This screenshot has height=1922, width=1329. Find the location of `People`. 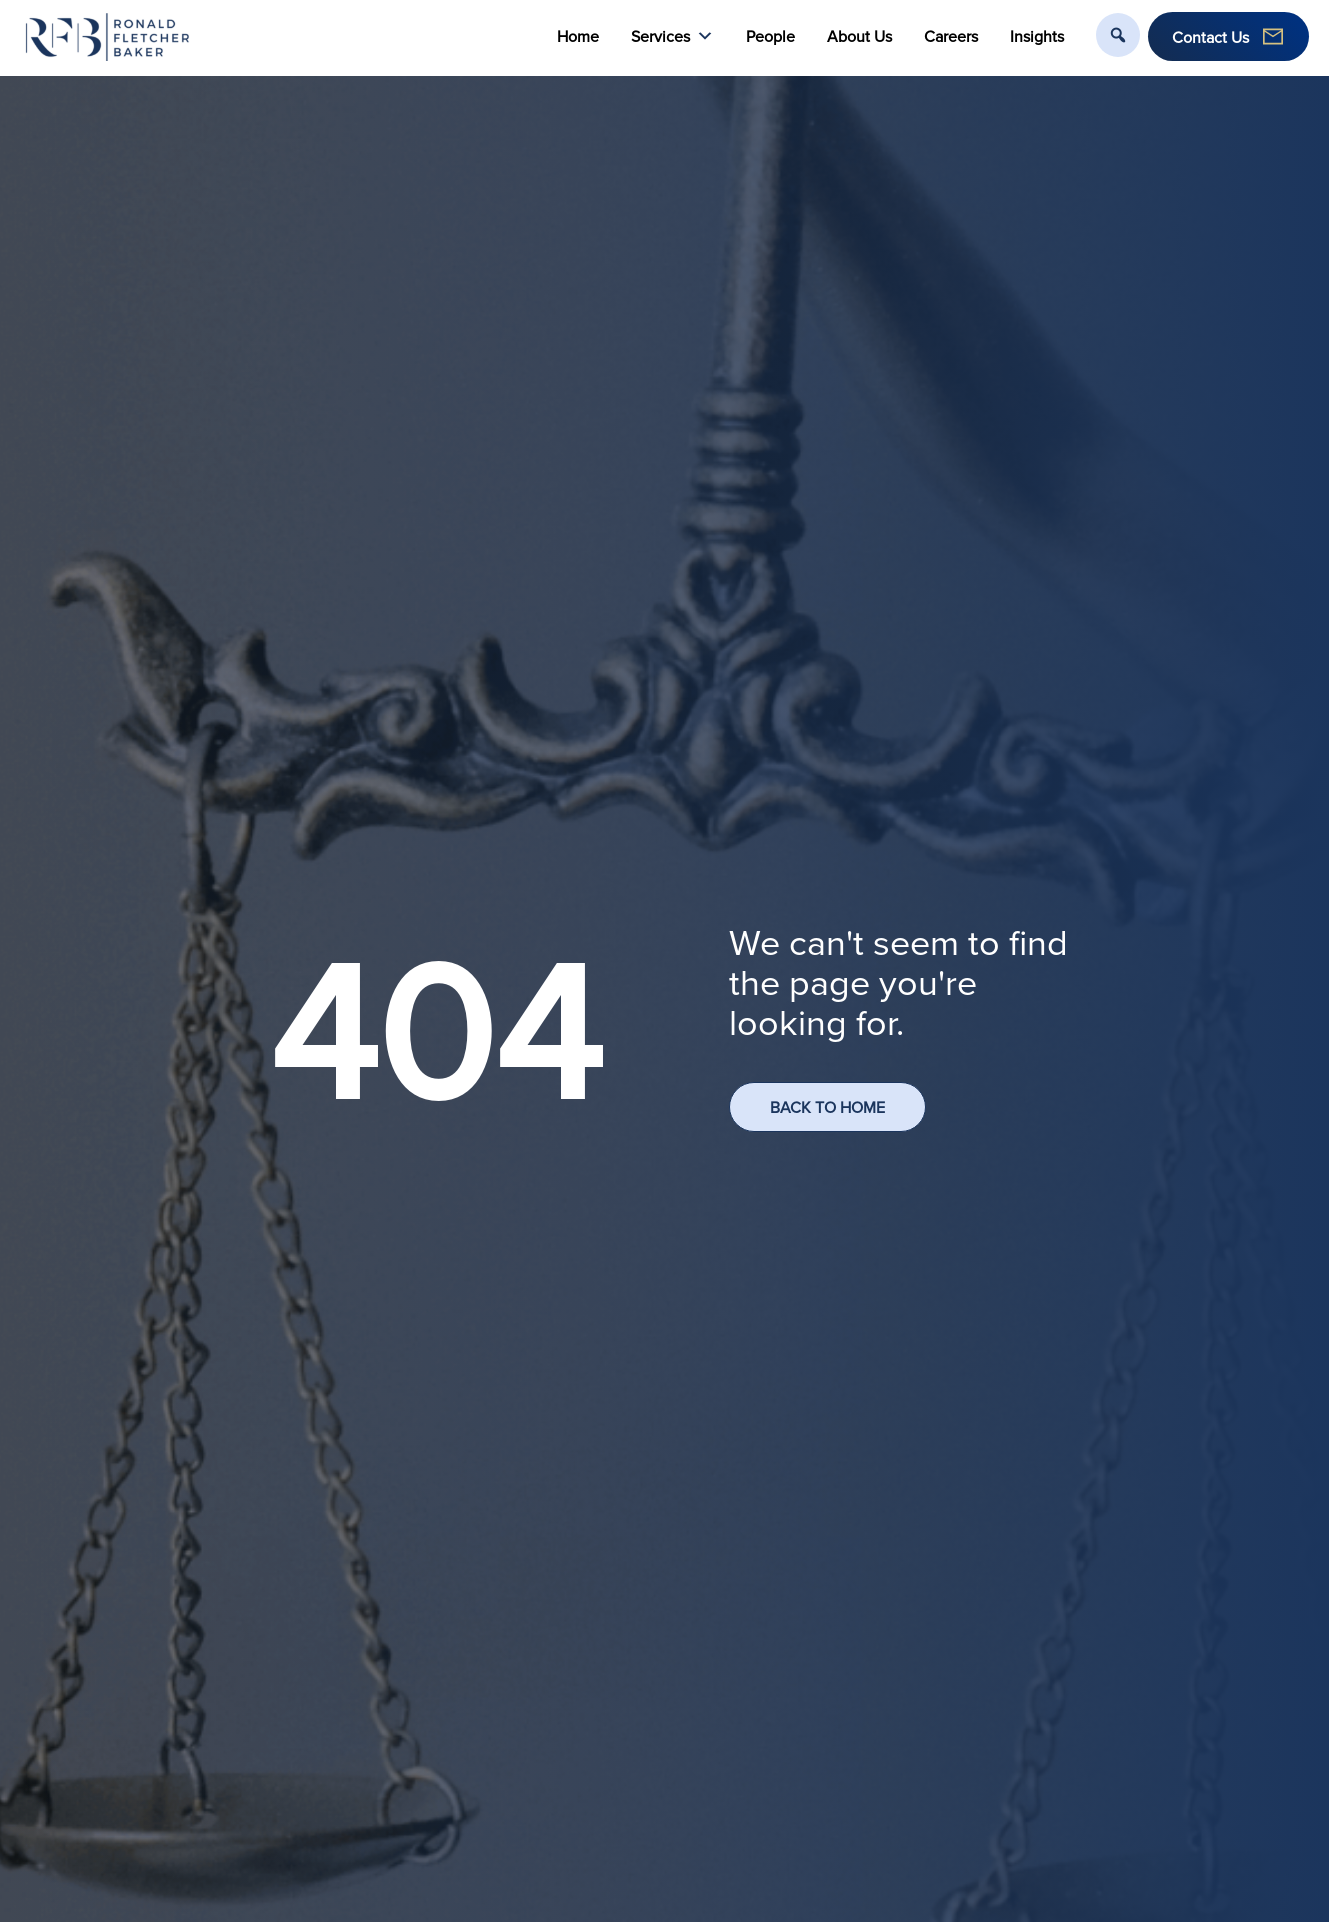

People is located at coordinates (770, 36).